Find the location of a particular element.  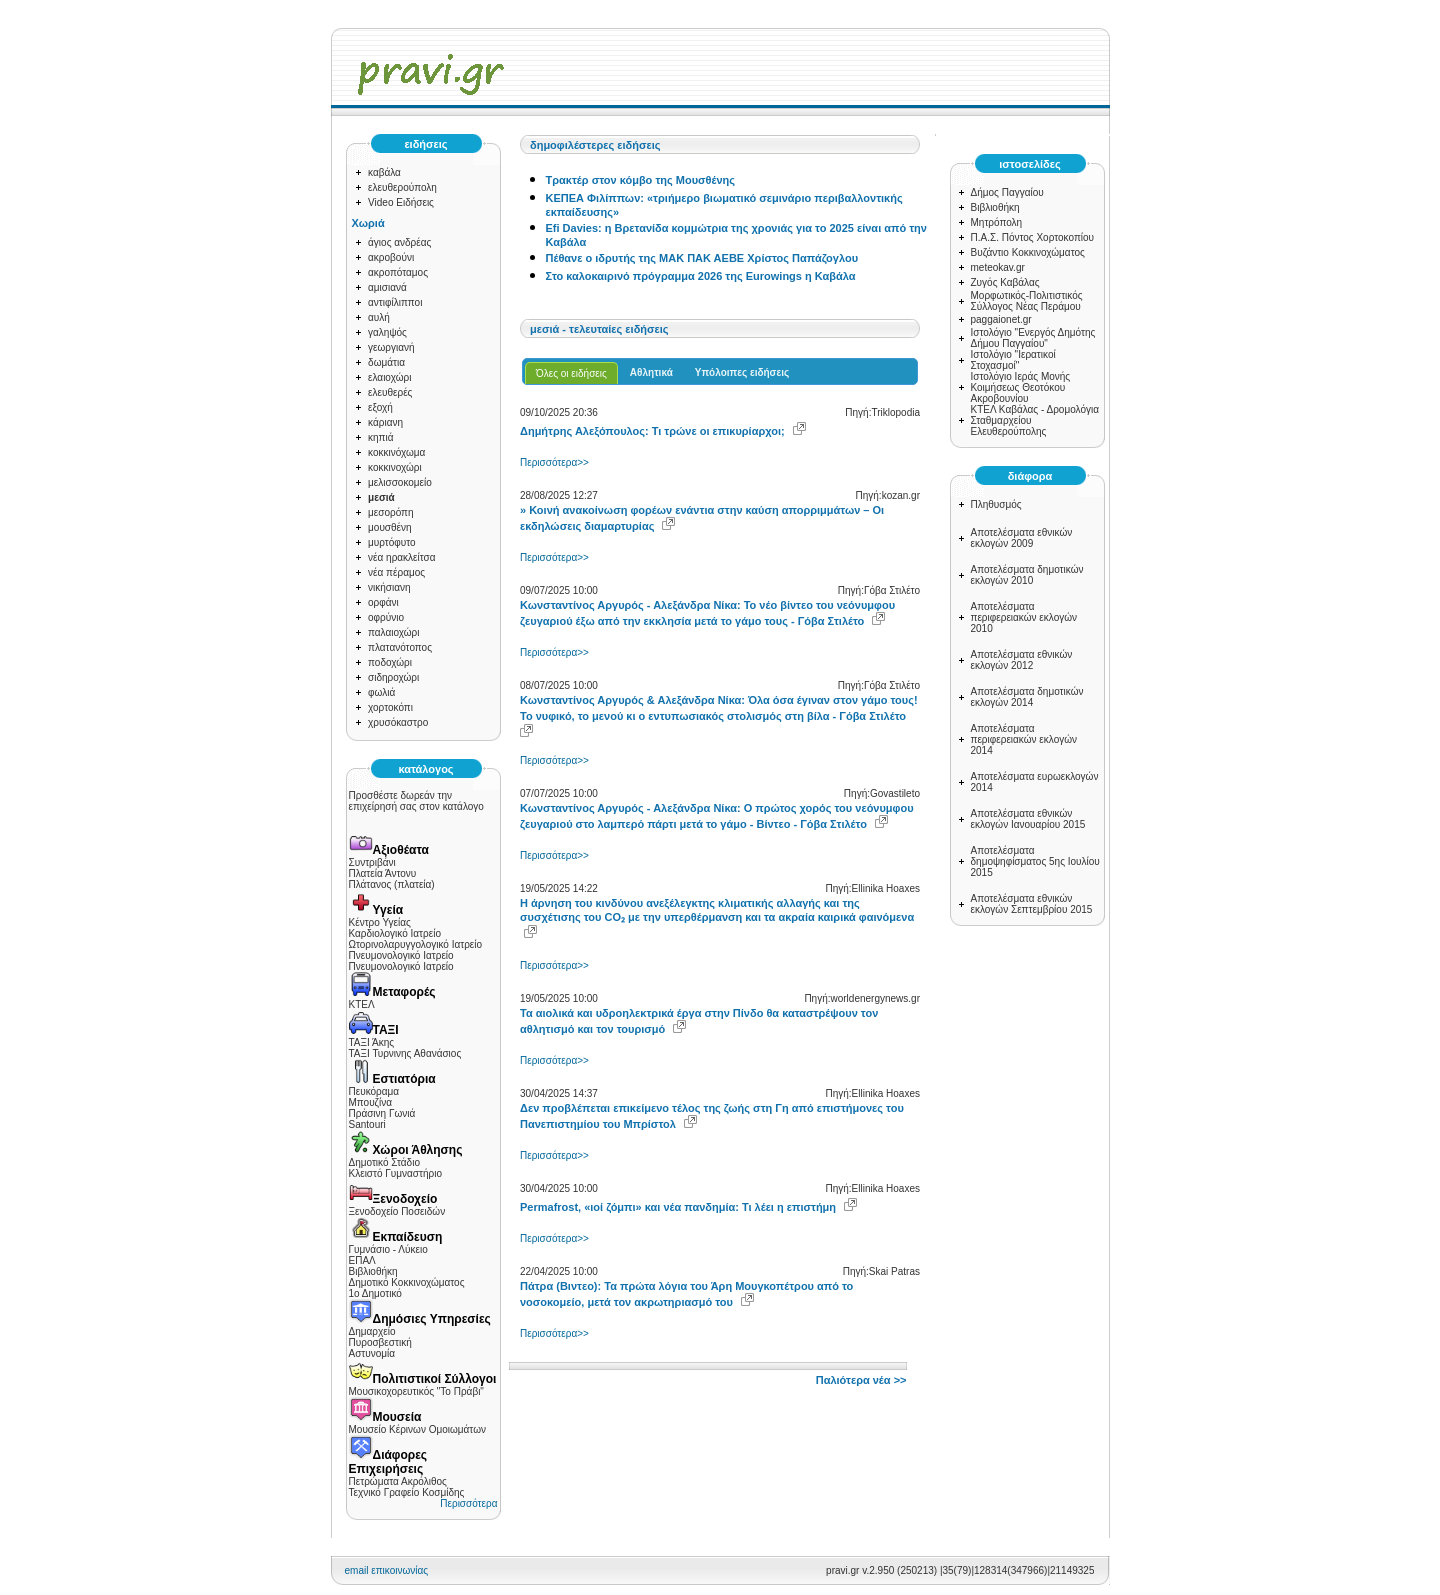

Ξενοδοχείο Ποσειδών is located at coordinates (397, 1211).